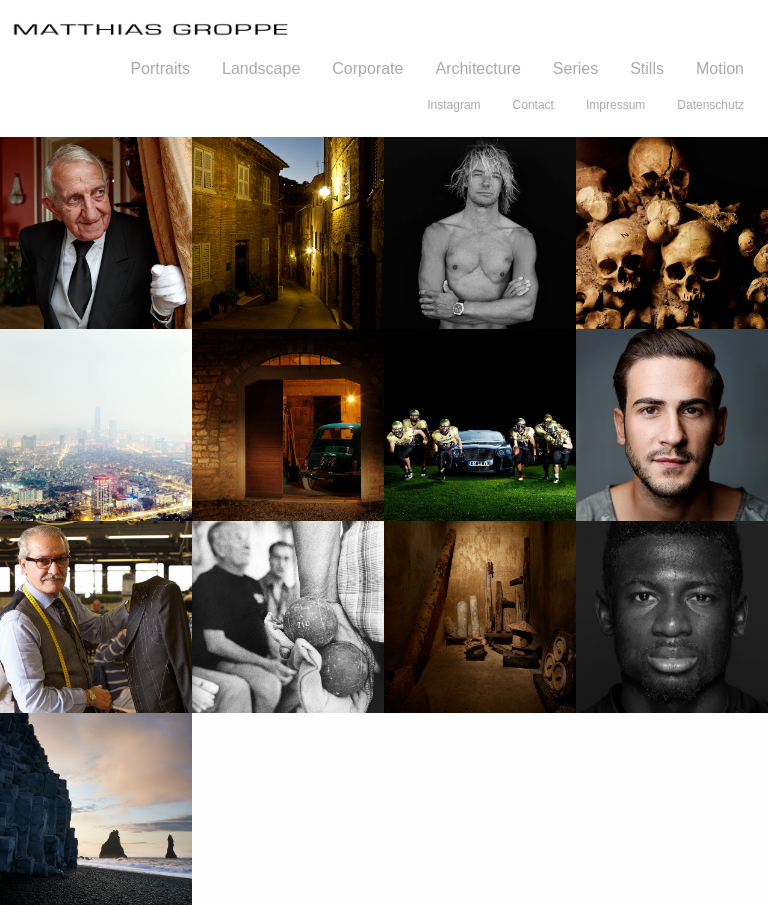 The image size is (768, 905). Describe the element at coordinates (615, 105) in the screenshot. I see `Impressum` at that location.